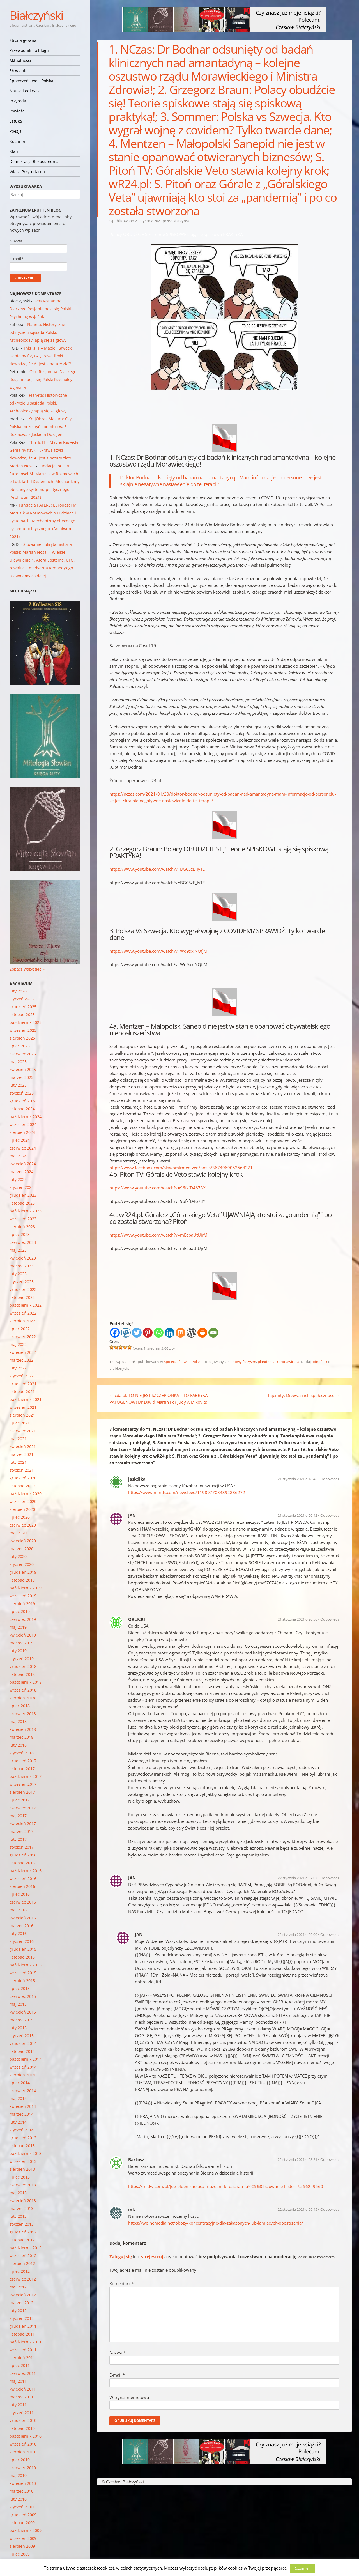 This screenshot has width=359, height=2576. Describe the element at coordinates (23, 1949) in the screenshot. I see `grudzień 2015` at that location.